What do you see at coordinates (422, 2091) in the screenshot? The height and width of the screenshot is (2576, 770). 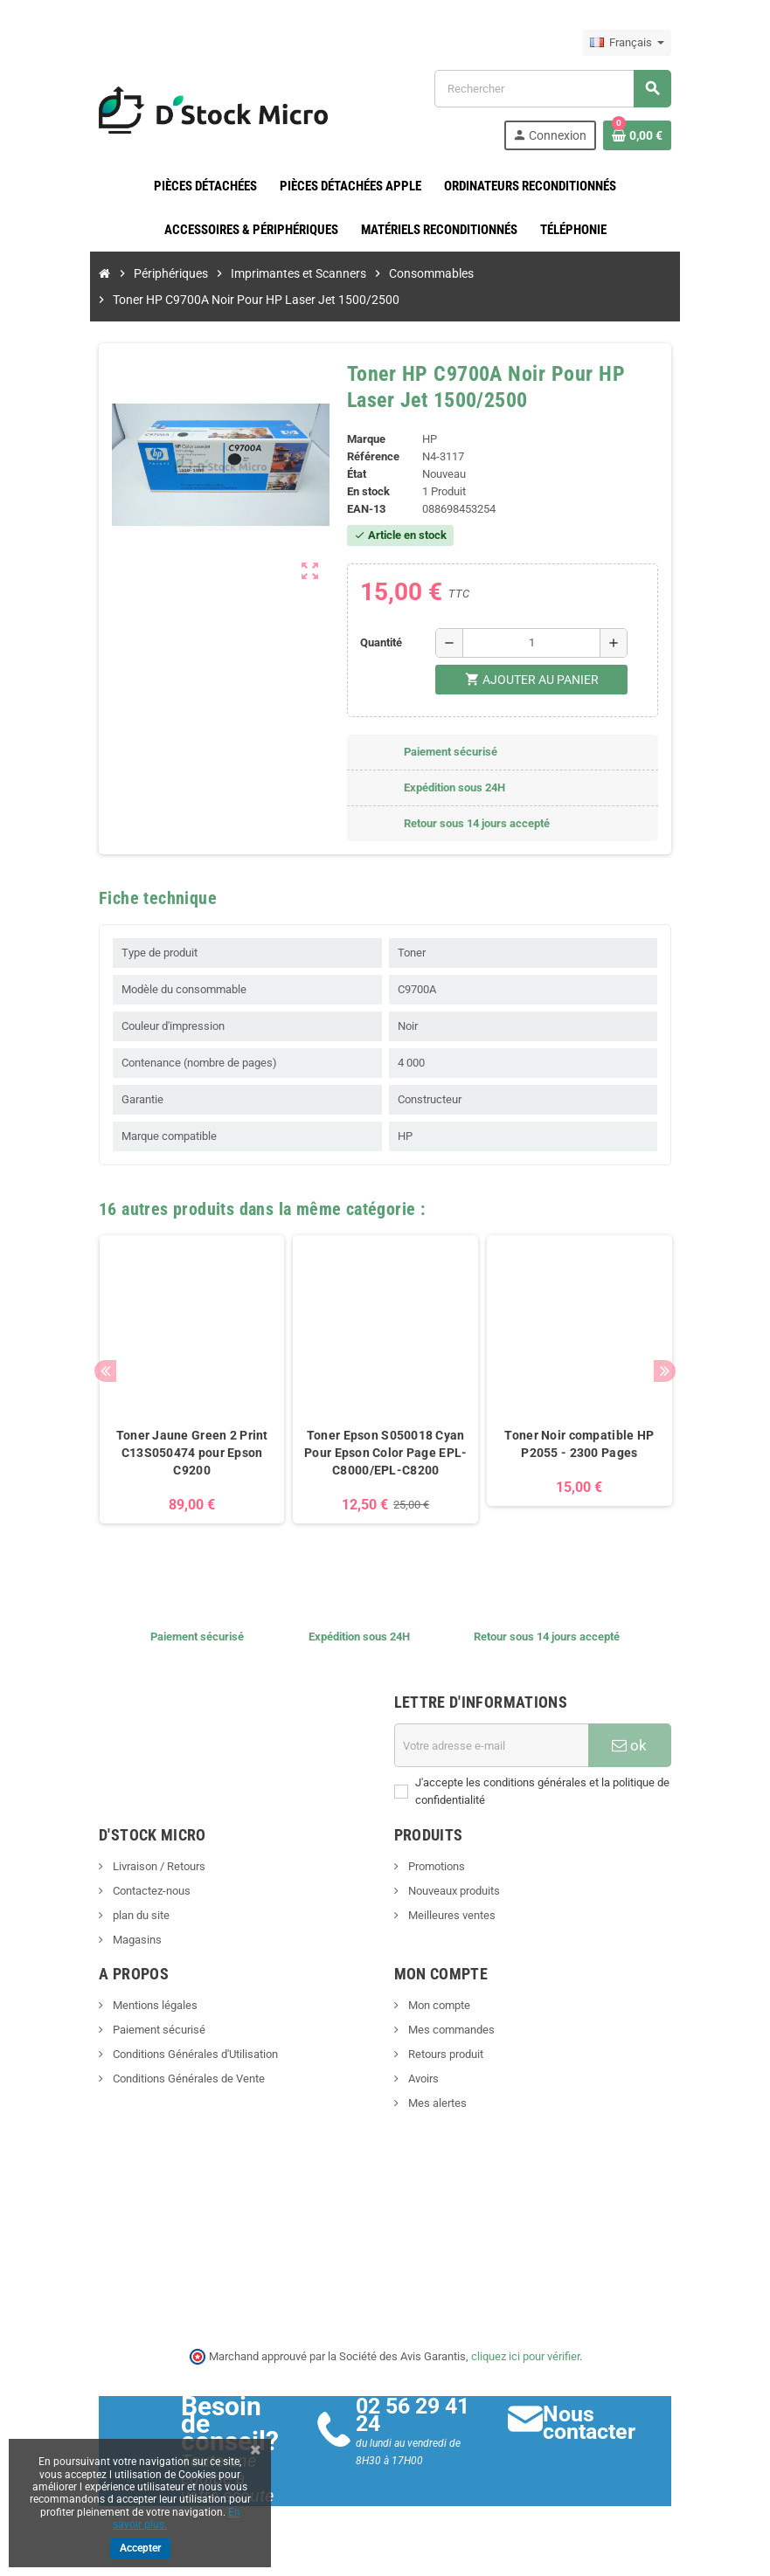 I see `Avoirs` at bounding box center [422, 2091].